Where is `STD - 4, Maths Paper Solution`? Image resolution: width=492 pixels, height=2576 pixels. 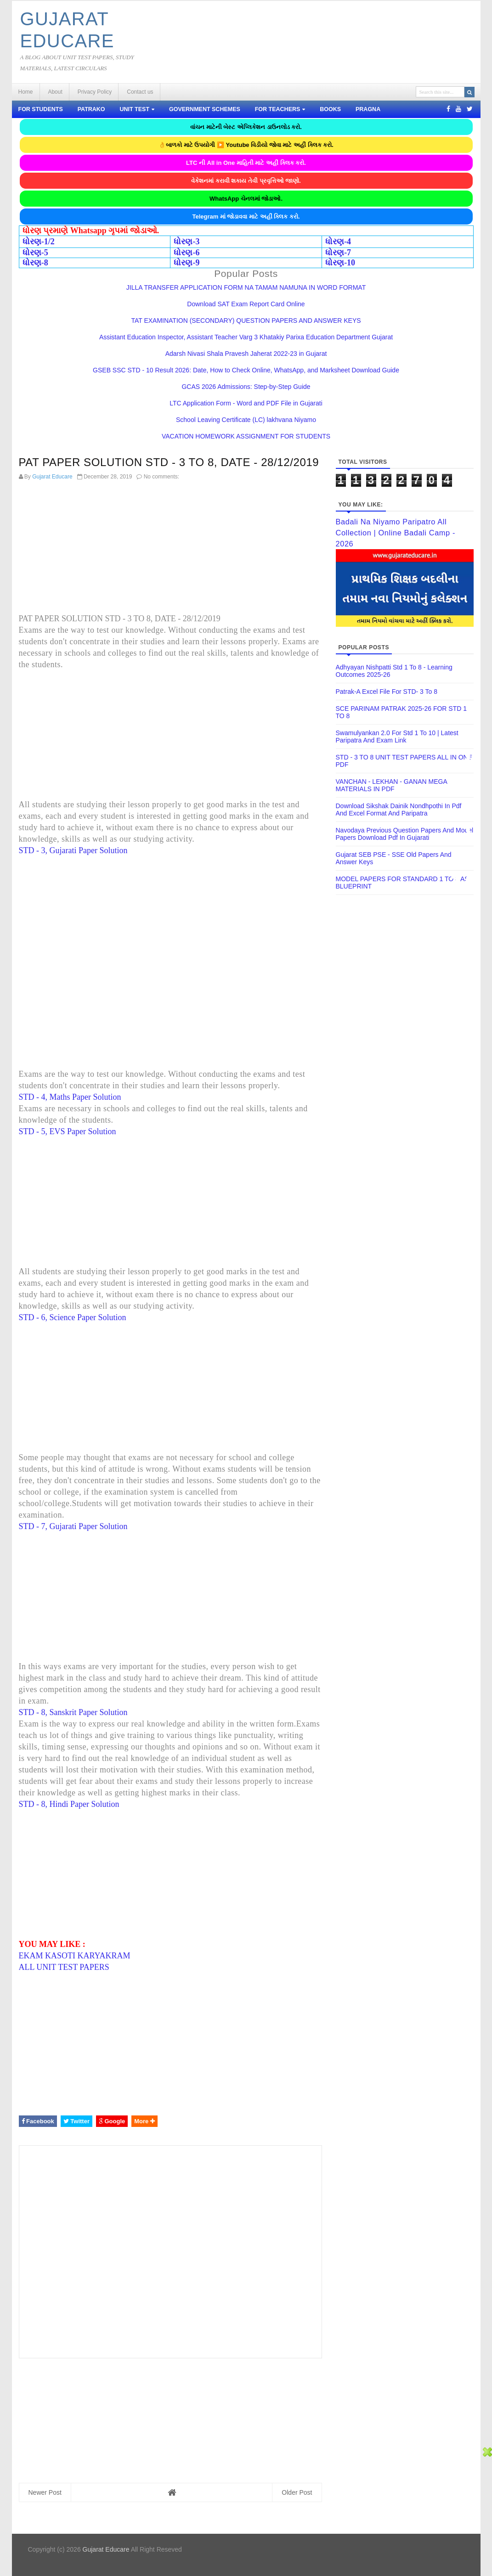
STD - 4, Maths Paper Solution is located at coordinates (70, 1097).